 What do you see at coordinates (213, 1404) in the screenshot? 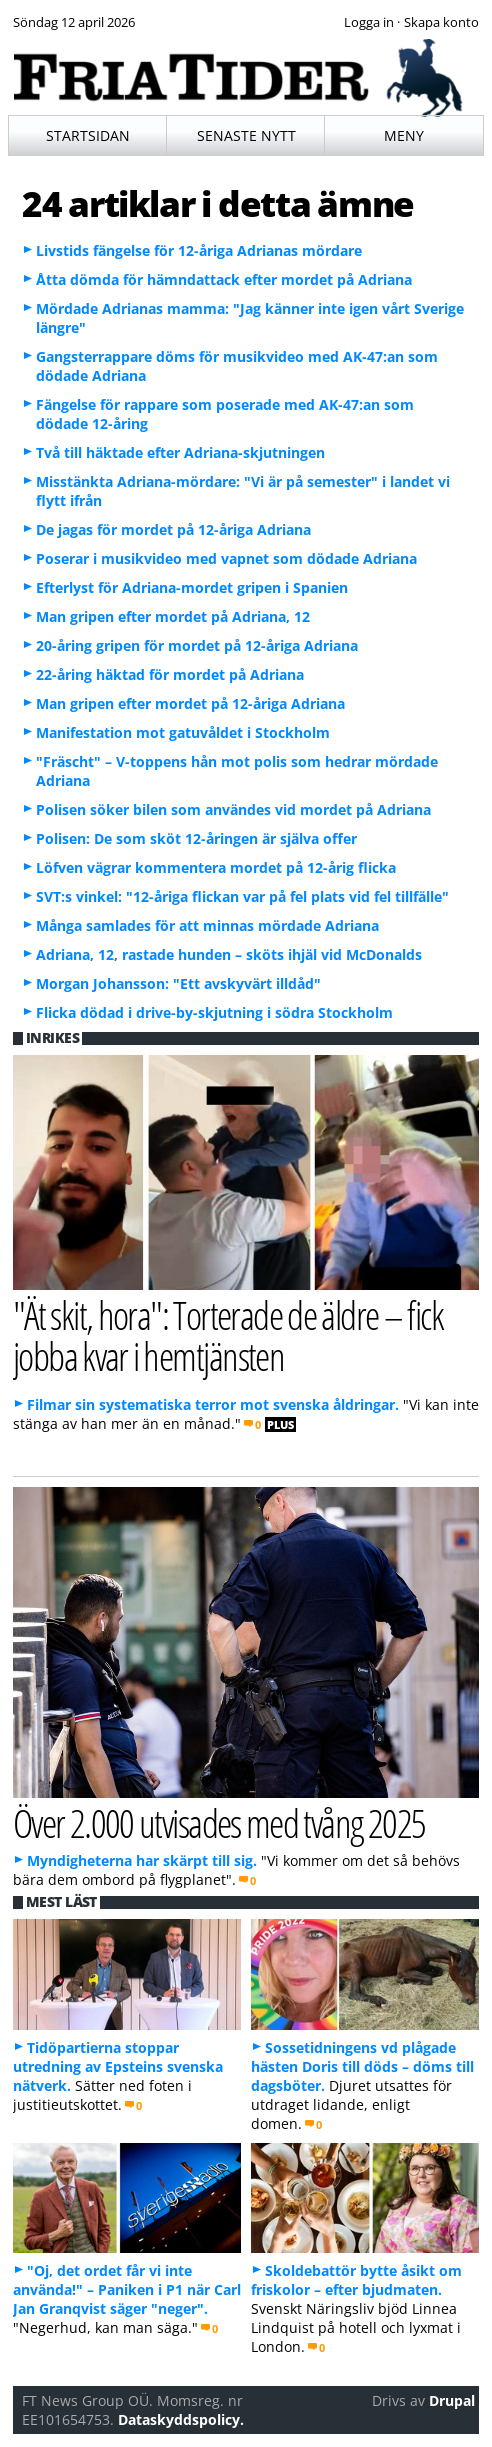
I see `Filmar sin systematiska terror mot svenska åldringar.` at bounding box center [213, 1404].